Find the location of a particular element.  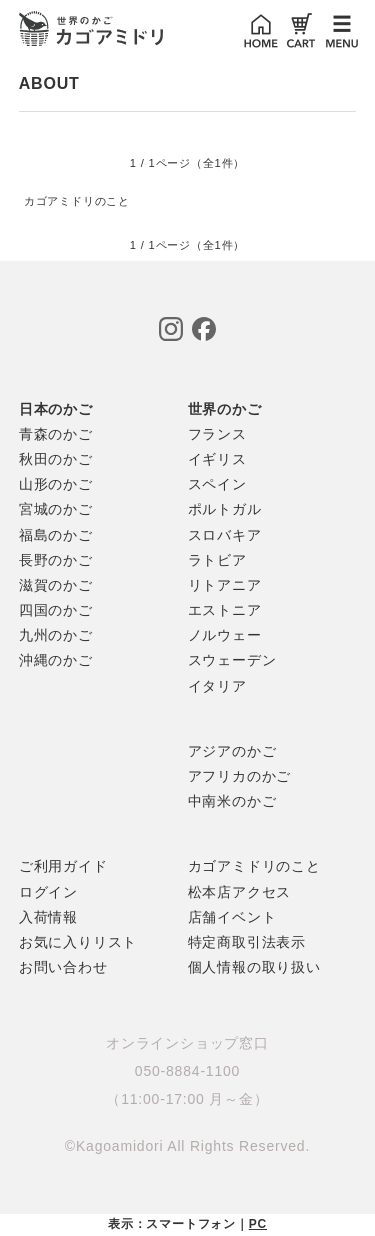

スウェーデン is located at coordinates (232, 660).